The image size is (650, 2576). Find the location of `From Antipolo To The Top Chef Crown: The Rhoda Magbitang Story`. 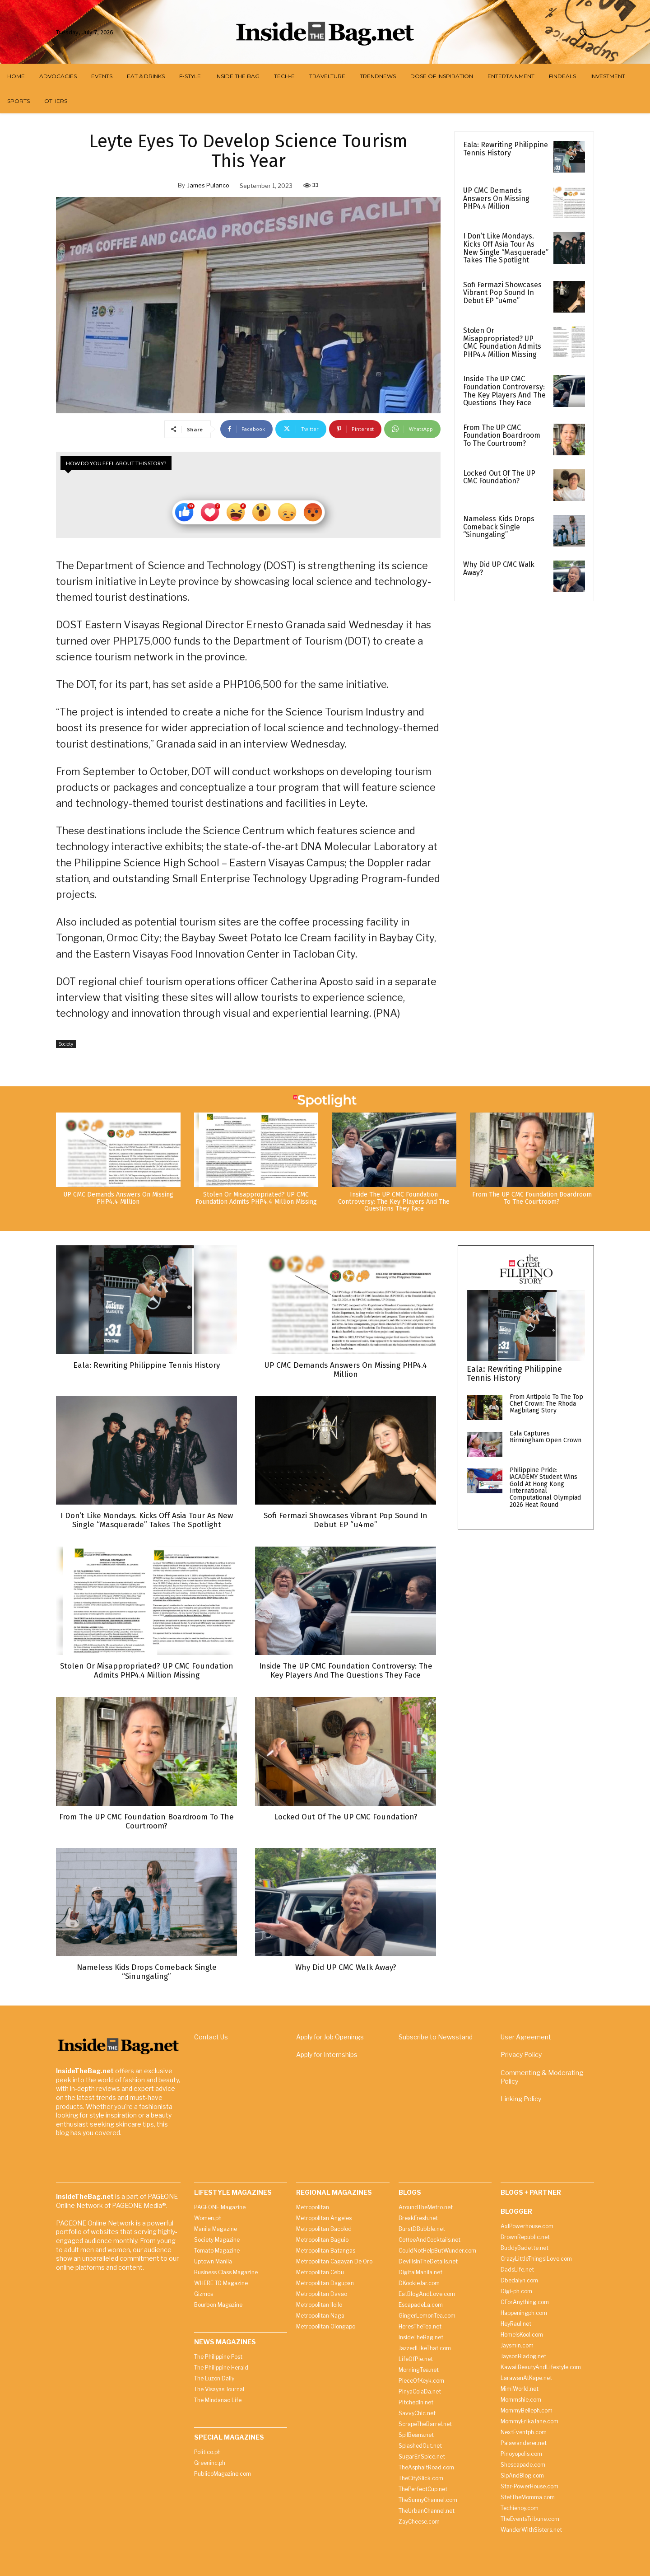

From Antipolo To The Top Chef Crown: The Rhoda Magbitang Story is located at coordinates (546, 1403).